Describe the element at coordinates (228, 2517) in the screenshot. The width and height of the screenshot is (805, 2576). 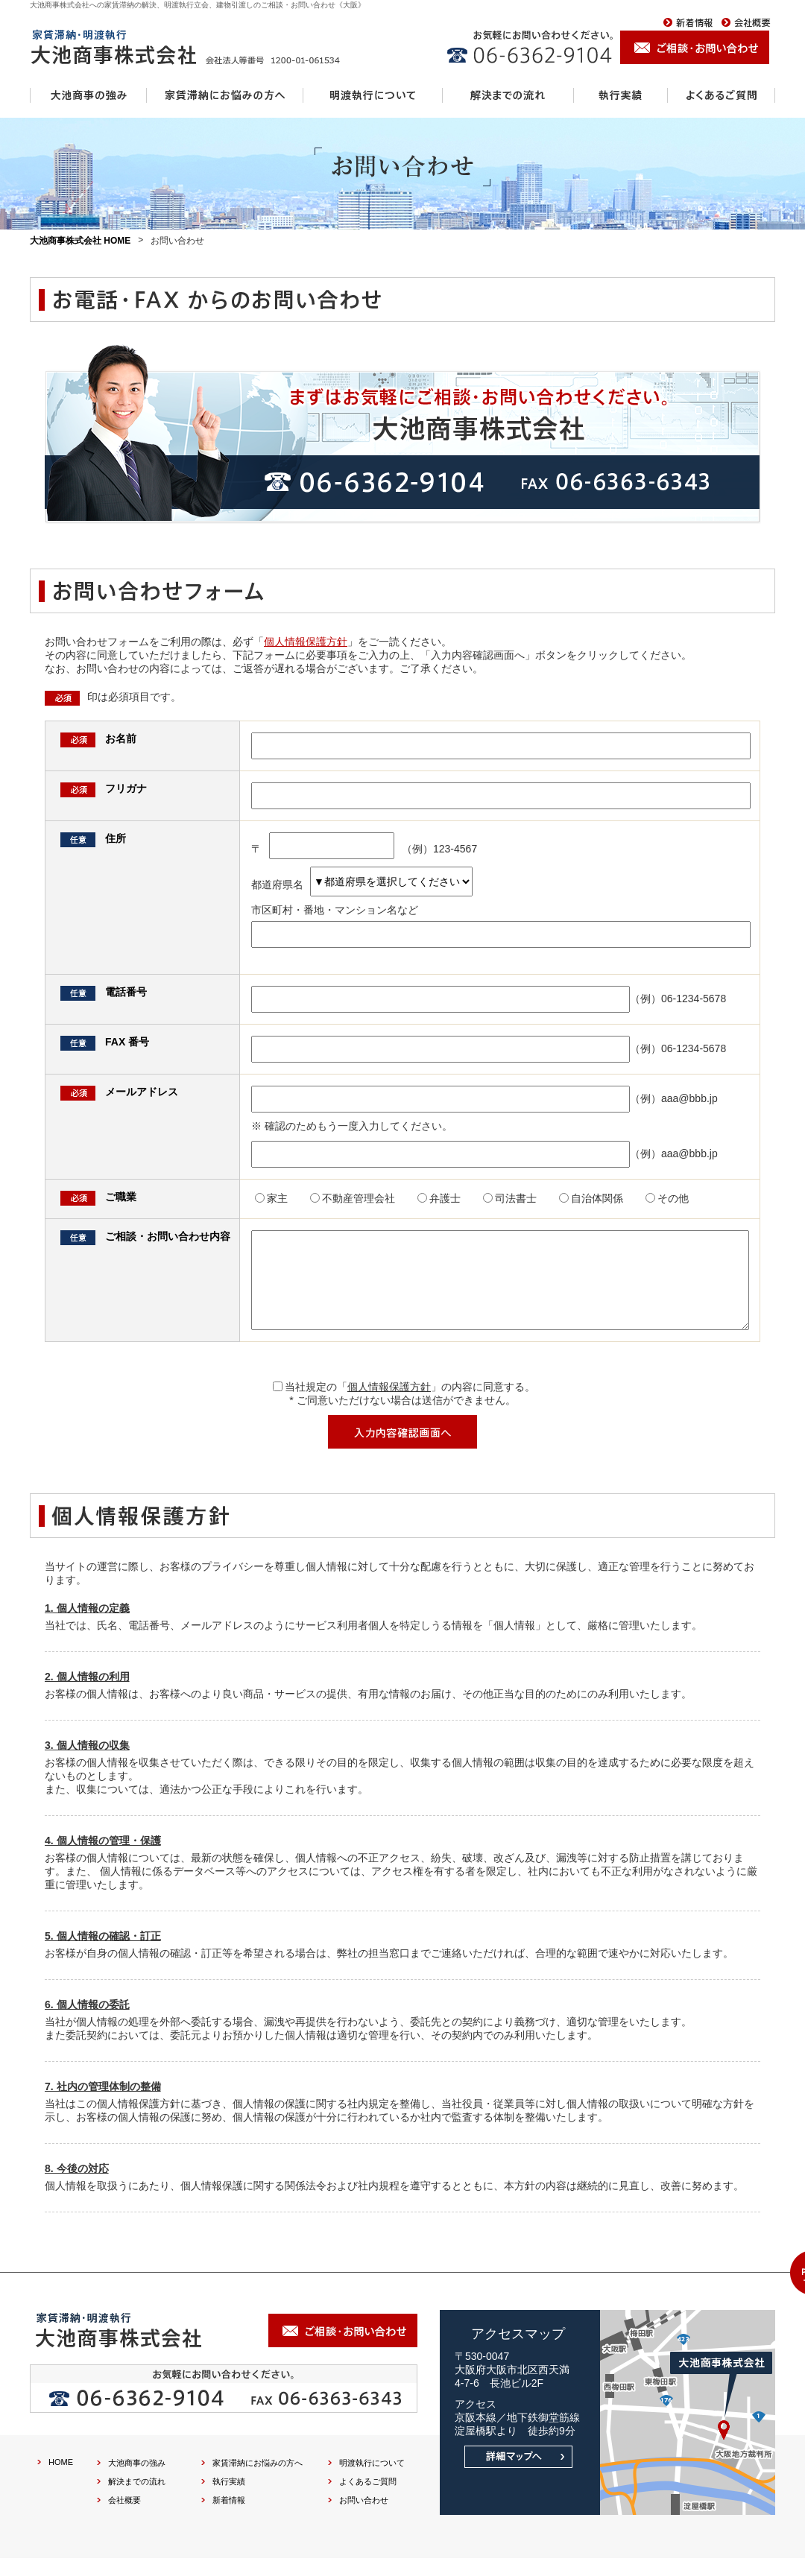
I see `新着情報` at that location.